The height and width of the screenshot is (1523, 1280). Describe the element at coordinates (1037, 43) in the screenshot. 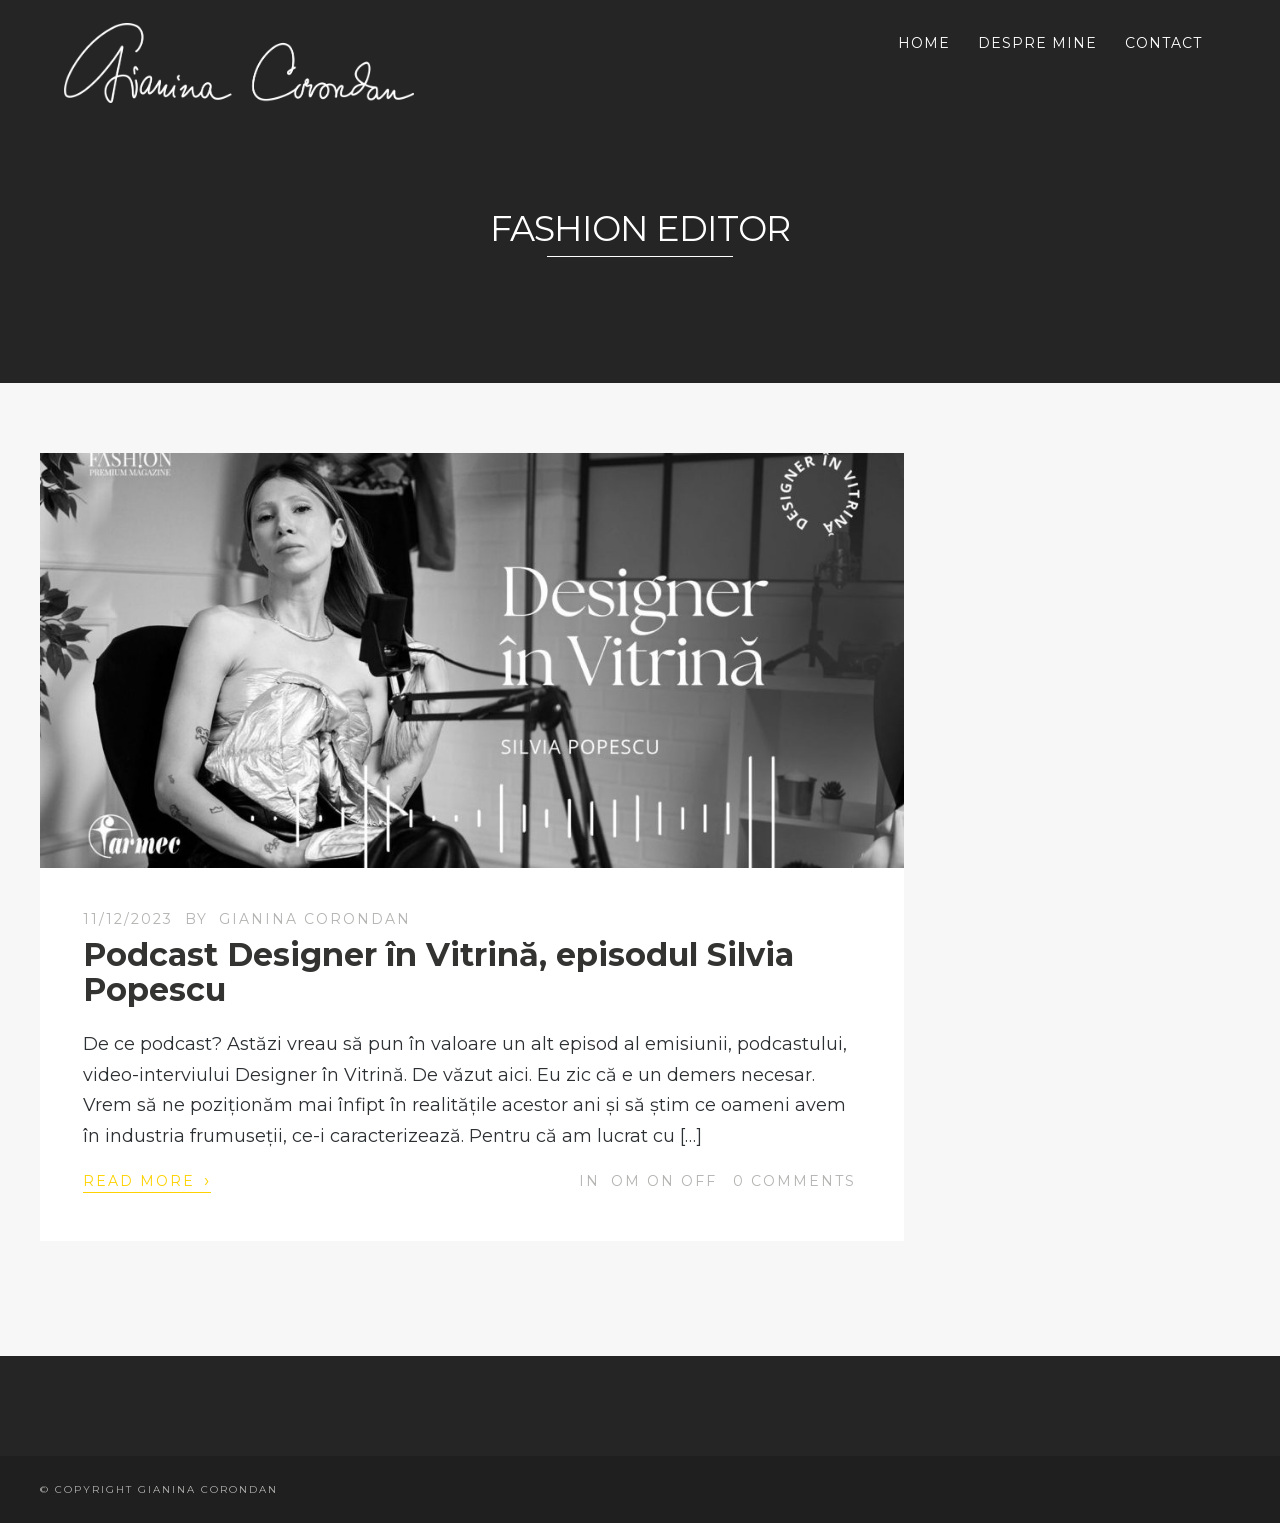

I see `DESPRE MINE` at that location.